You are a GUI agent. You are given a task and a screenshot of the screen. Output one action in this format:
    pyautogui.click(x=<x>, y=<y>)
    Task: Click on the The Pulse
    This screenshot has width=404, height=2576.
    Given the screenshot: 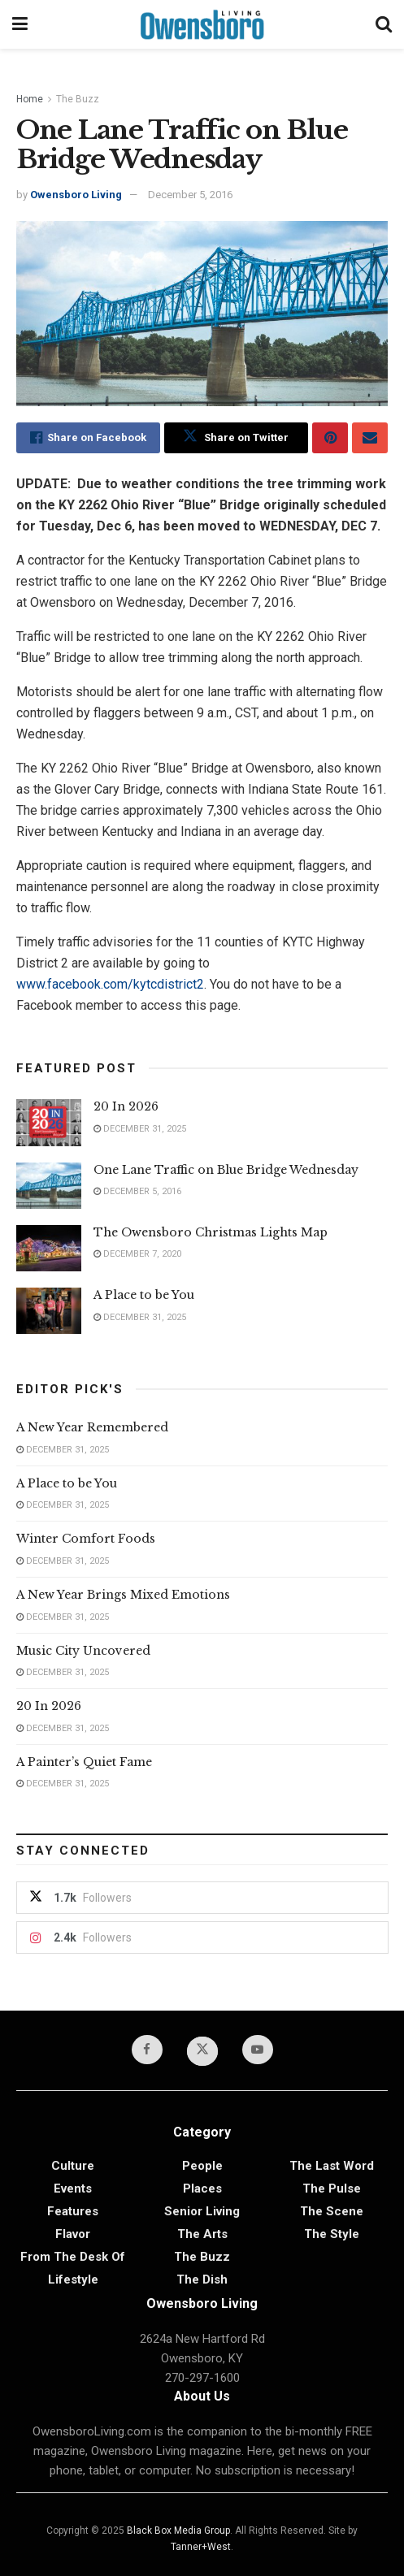 What is the action you would take?
    pyautogui.click(x=331, y=2188)
    